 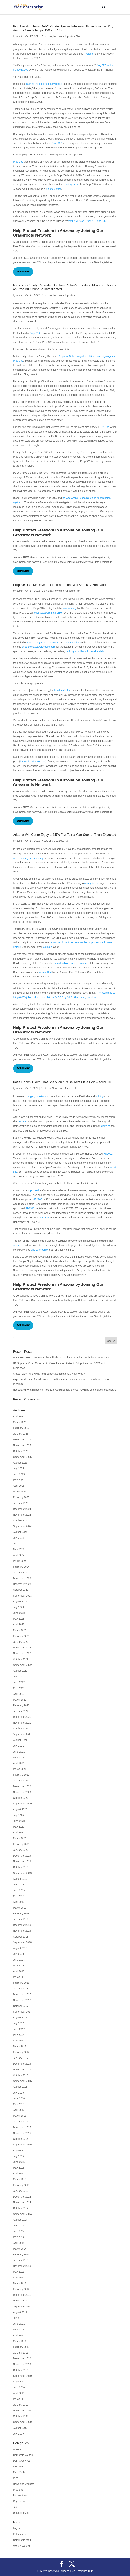 What do you see at coordinates (19, 2029) in the screenshot?
I see `June 2017` at bounding box center [19, 2029].